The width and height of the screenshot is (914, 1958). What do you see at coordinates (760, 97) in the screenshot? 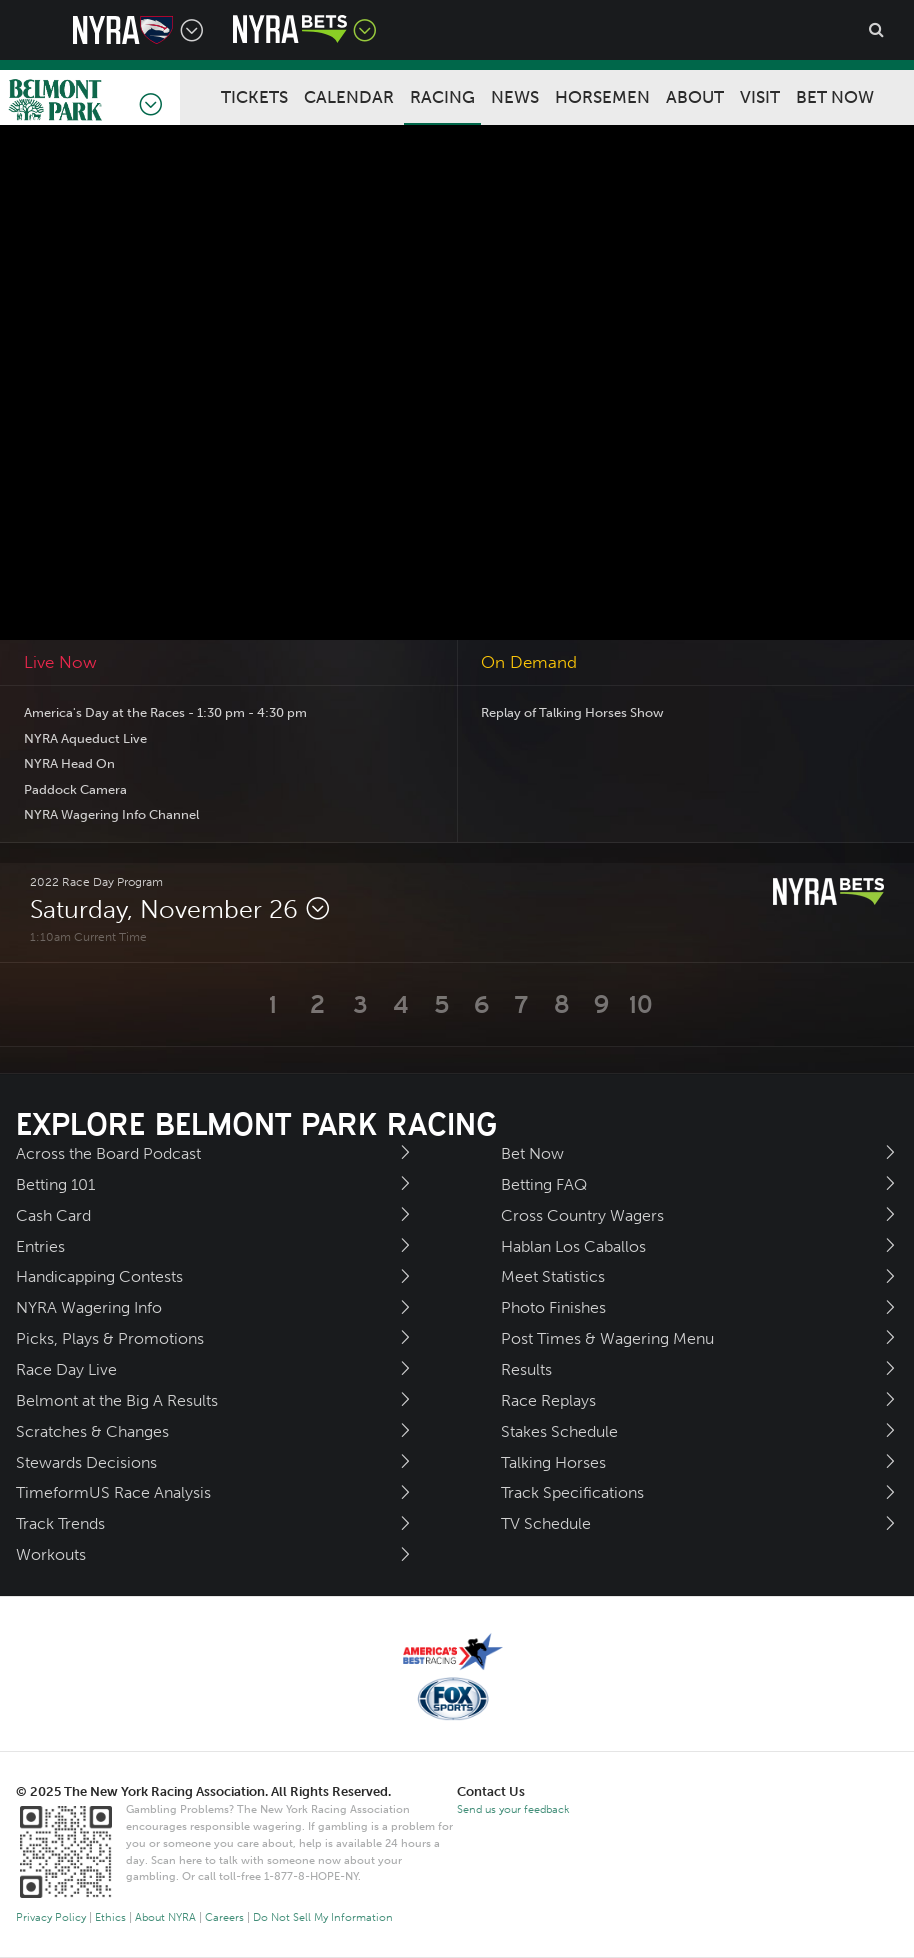
I see `Visit` at bounding box center [760, 97].